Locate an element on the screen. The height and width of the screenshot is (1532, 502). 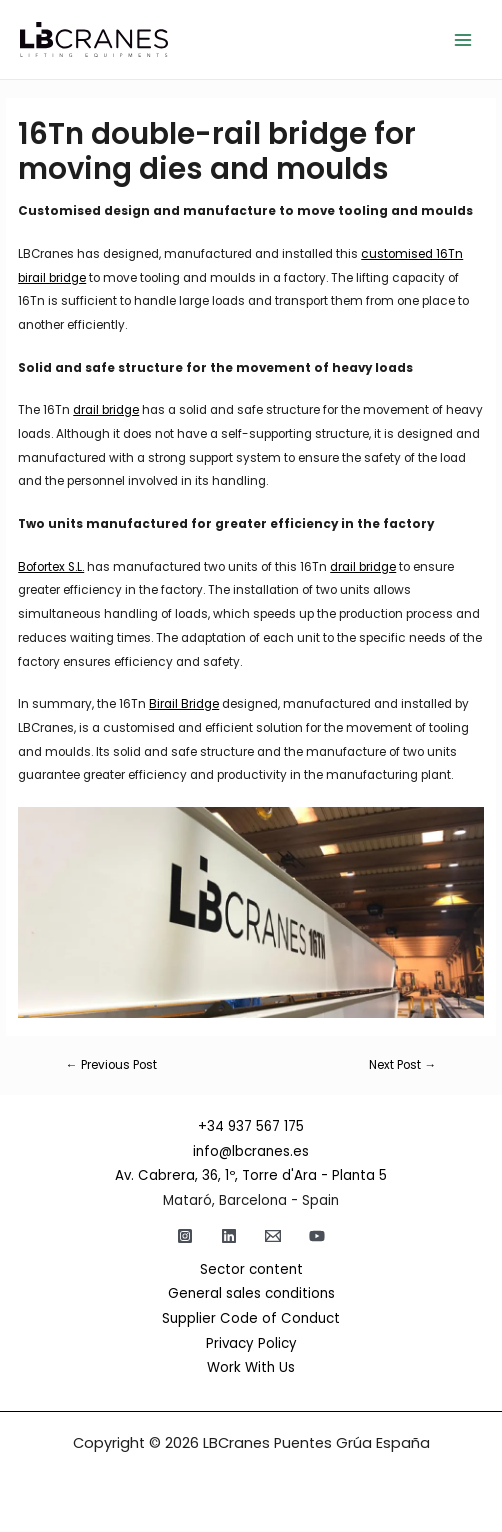
Birail Bridge is located at coordinates (184, 704).